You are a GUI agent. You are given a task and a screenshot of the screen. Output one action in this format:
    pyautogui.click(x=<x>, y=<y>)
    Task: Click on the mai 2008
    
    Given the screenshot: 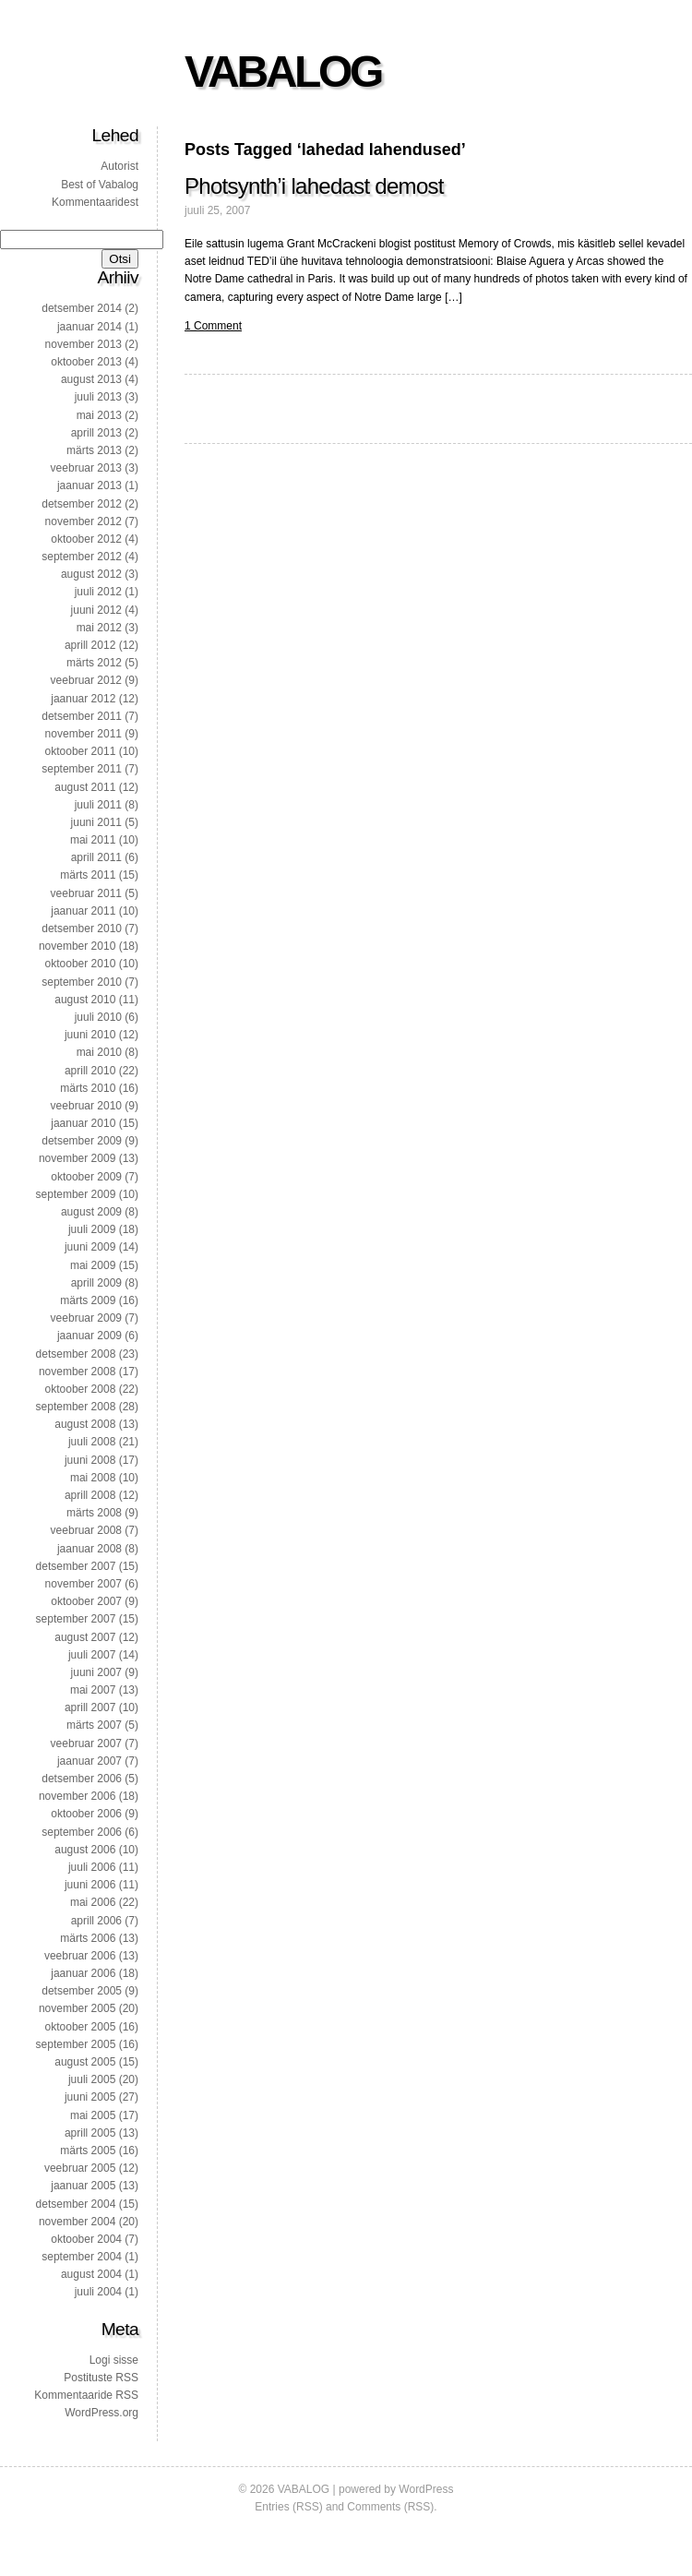 What is the action you would take?
    pyautogui.click(x=92, y=1477)
    